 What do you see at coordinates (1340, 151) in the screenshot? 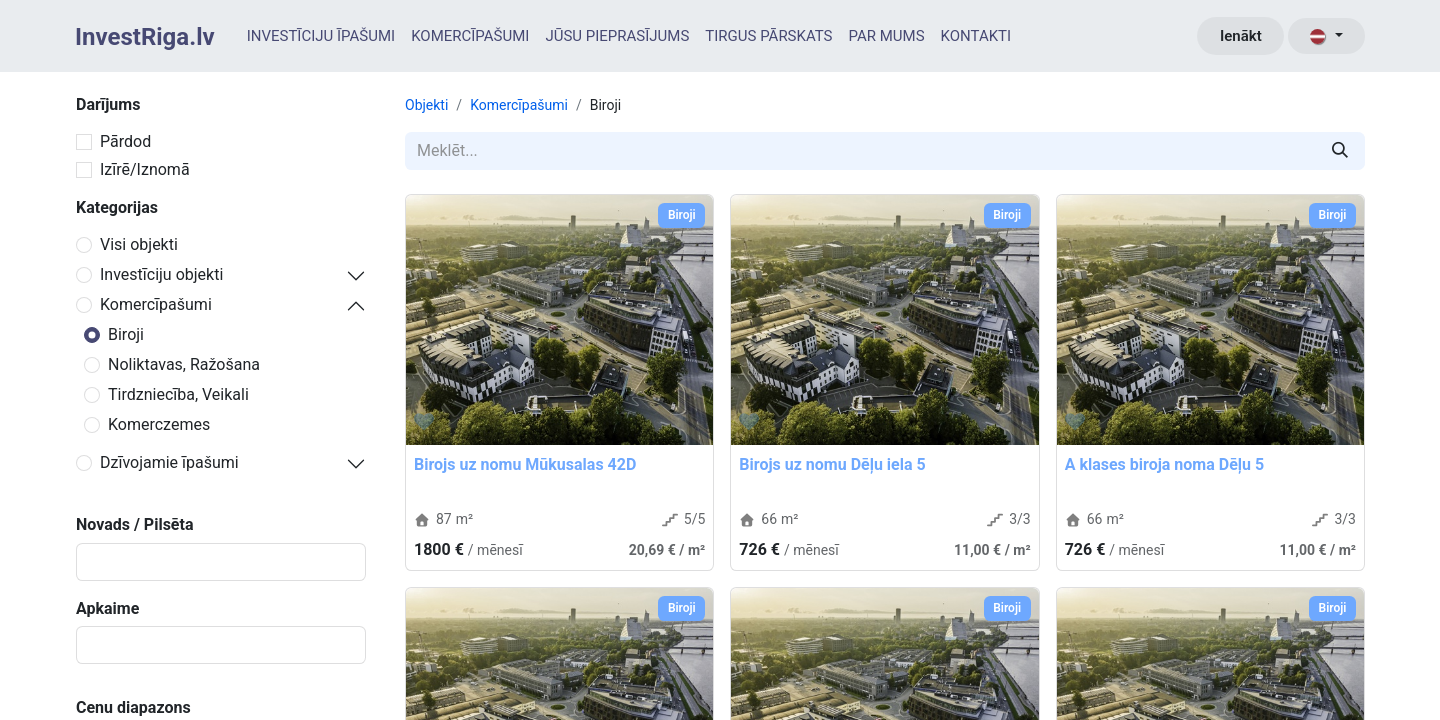
I see `[Meklēt]` at bounding box center [1340, 151].